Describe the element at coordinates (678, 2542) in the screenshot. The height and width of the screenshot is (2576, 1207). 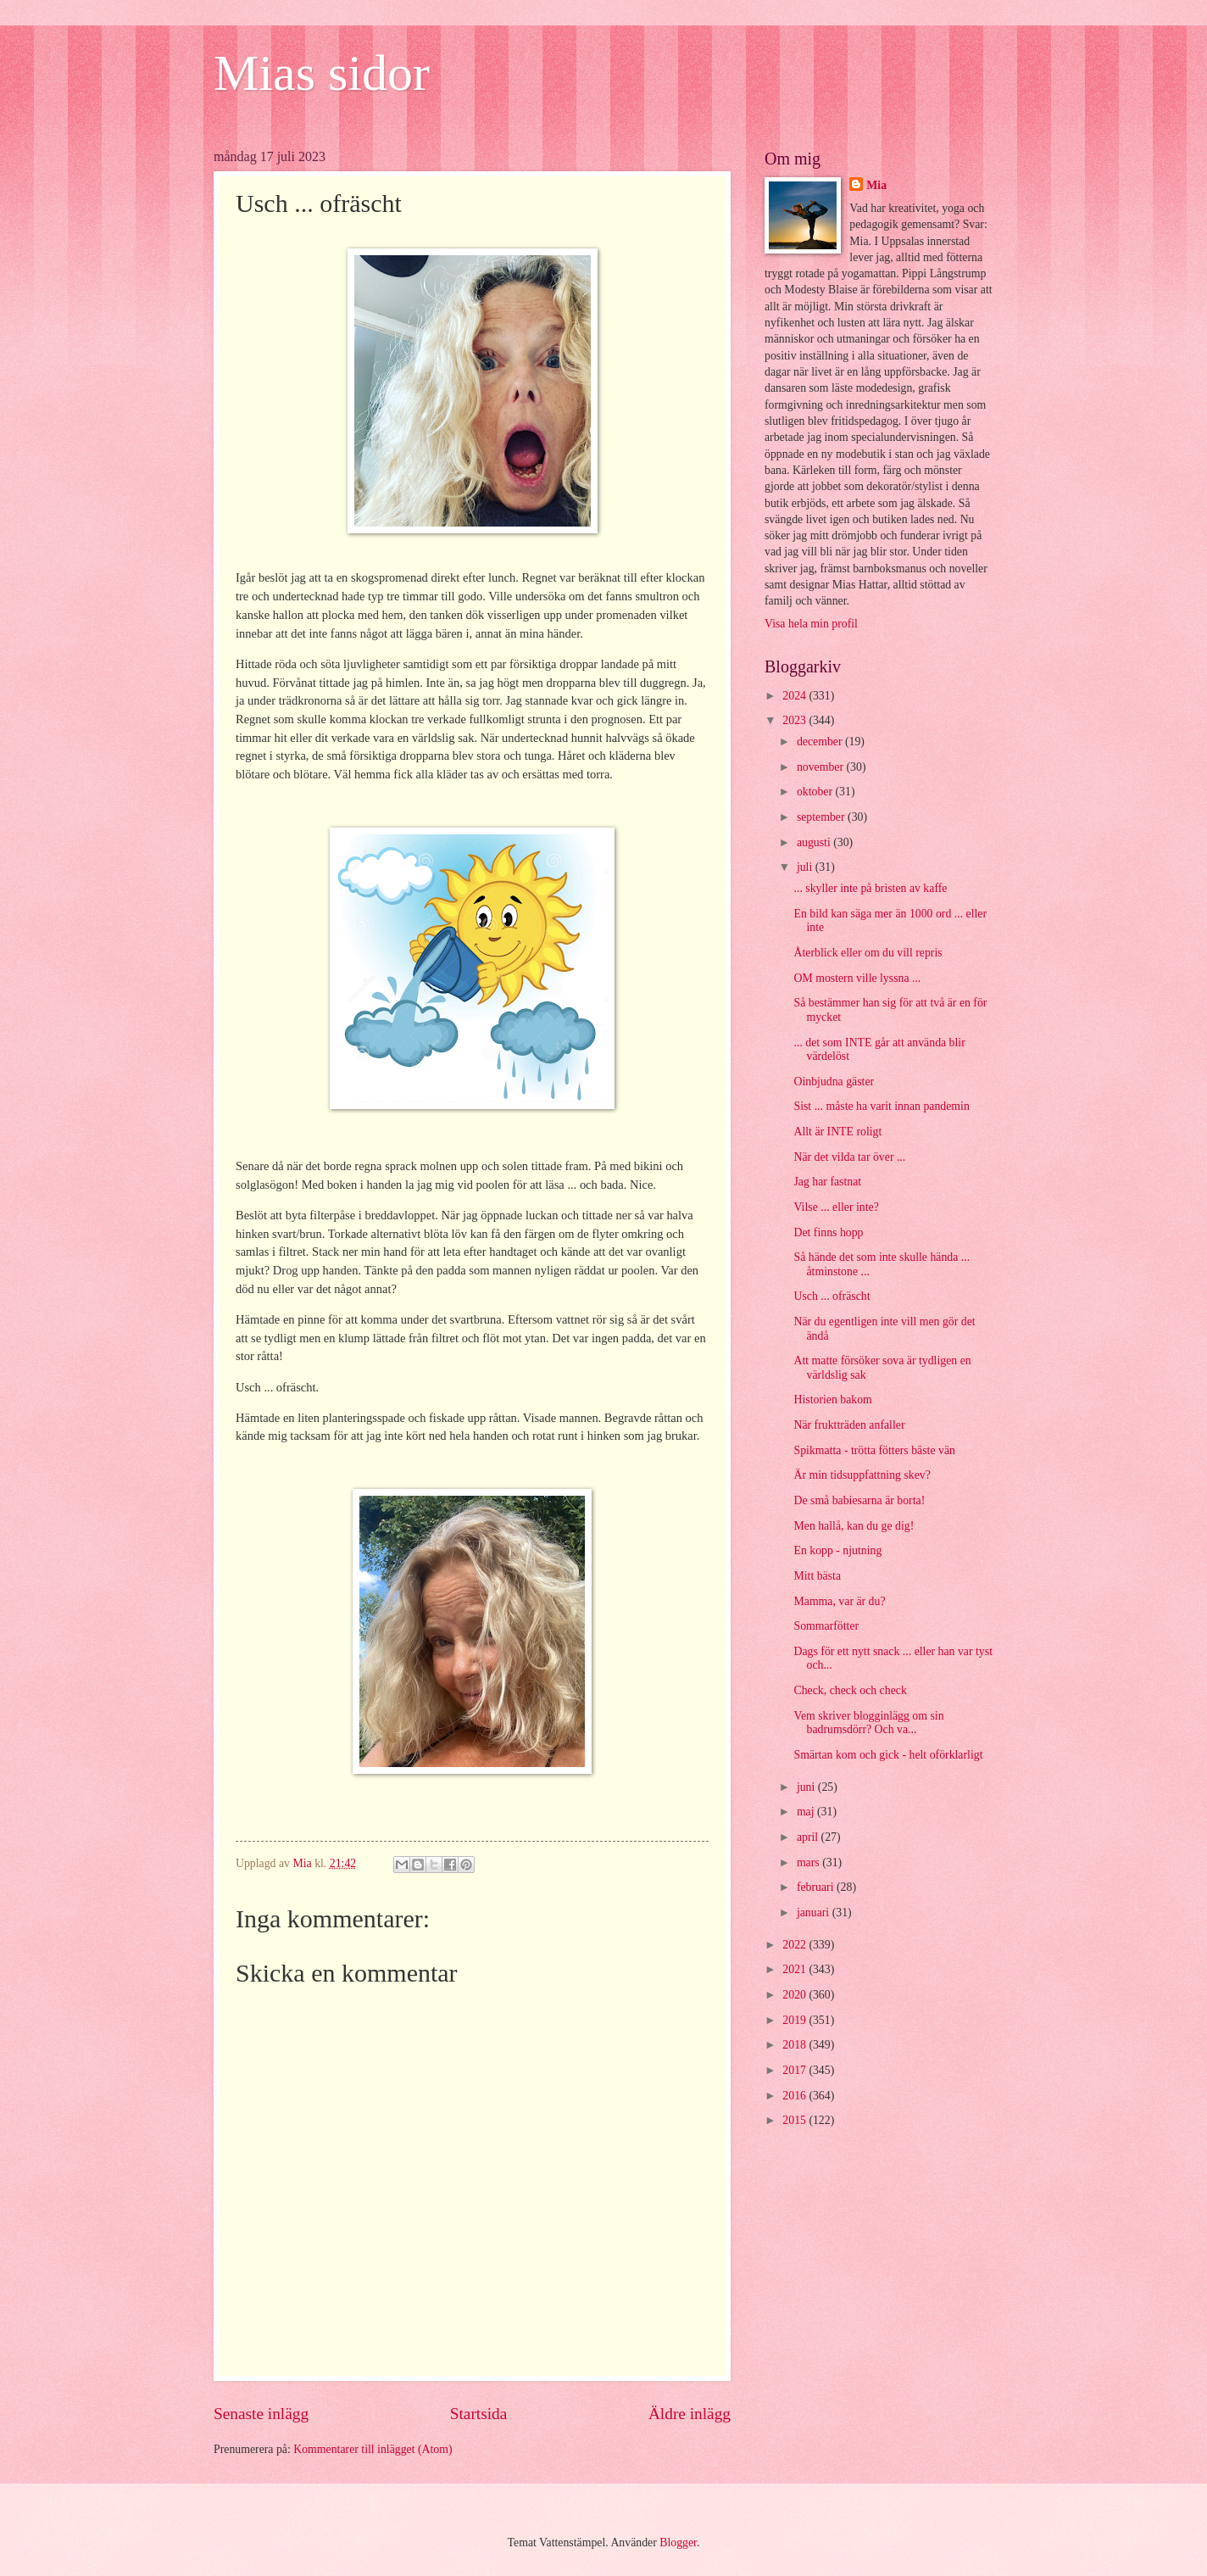
I see `Blogger` at that location.